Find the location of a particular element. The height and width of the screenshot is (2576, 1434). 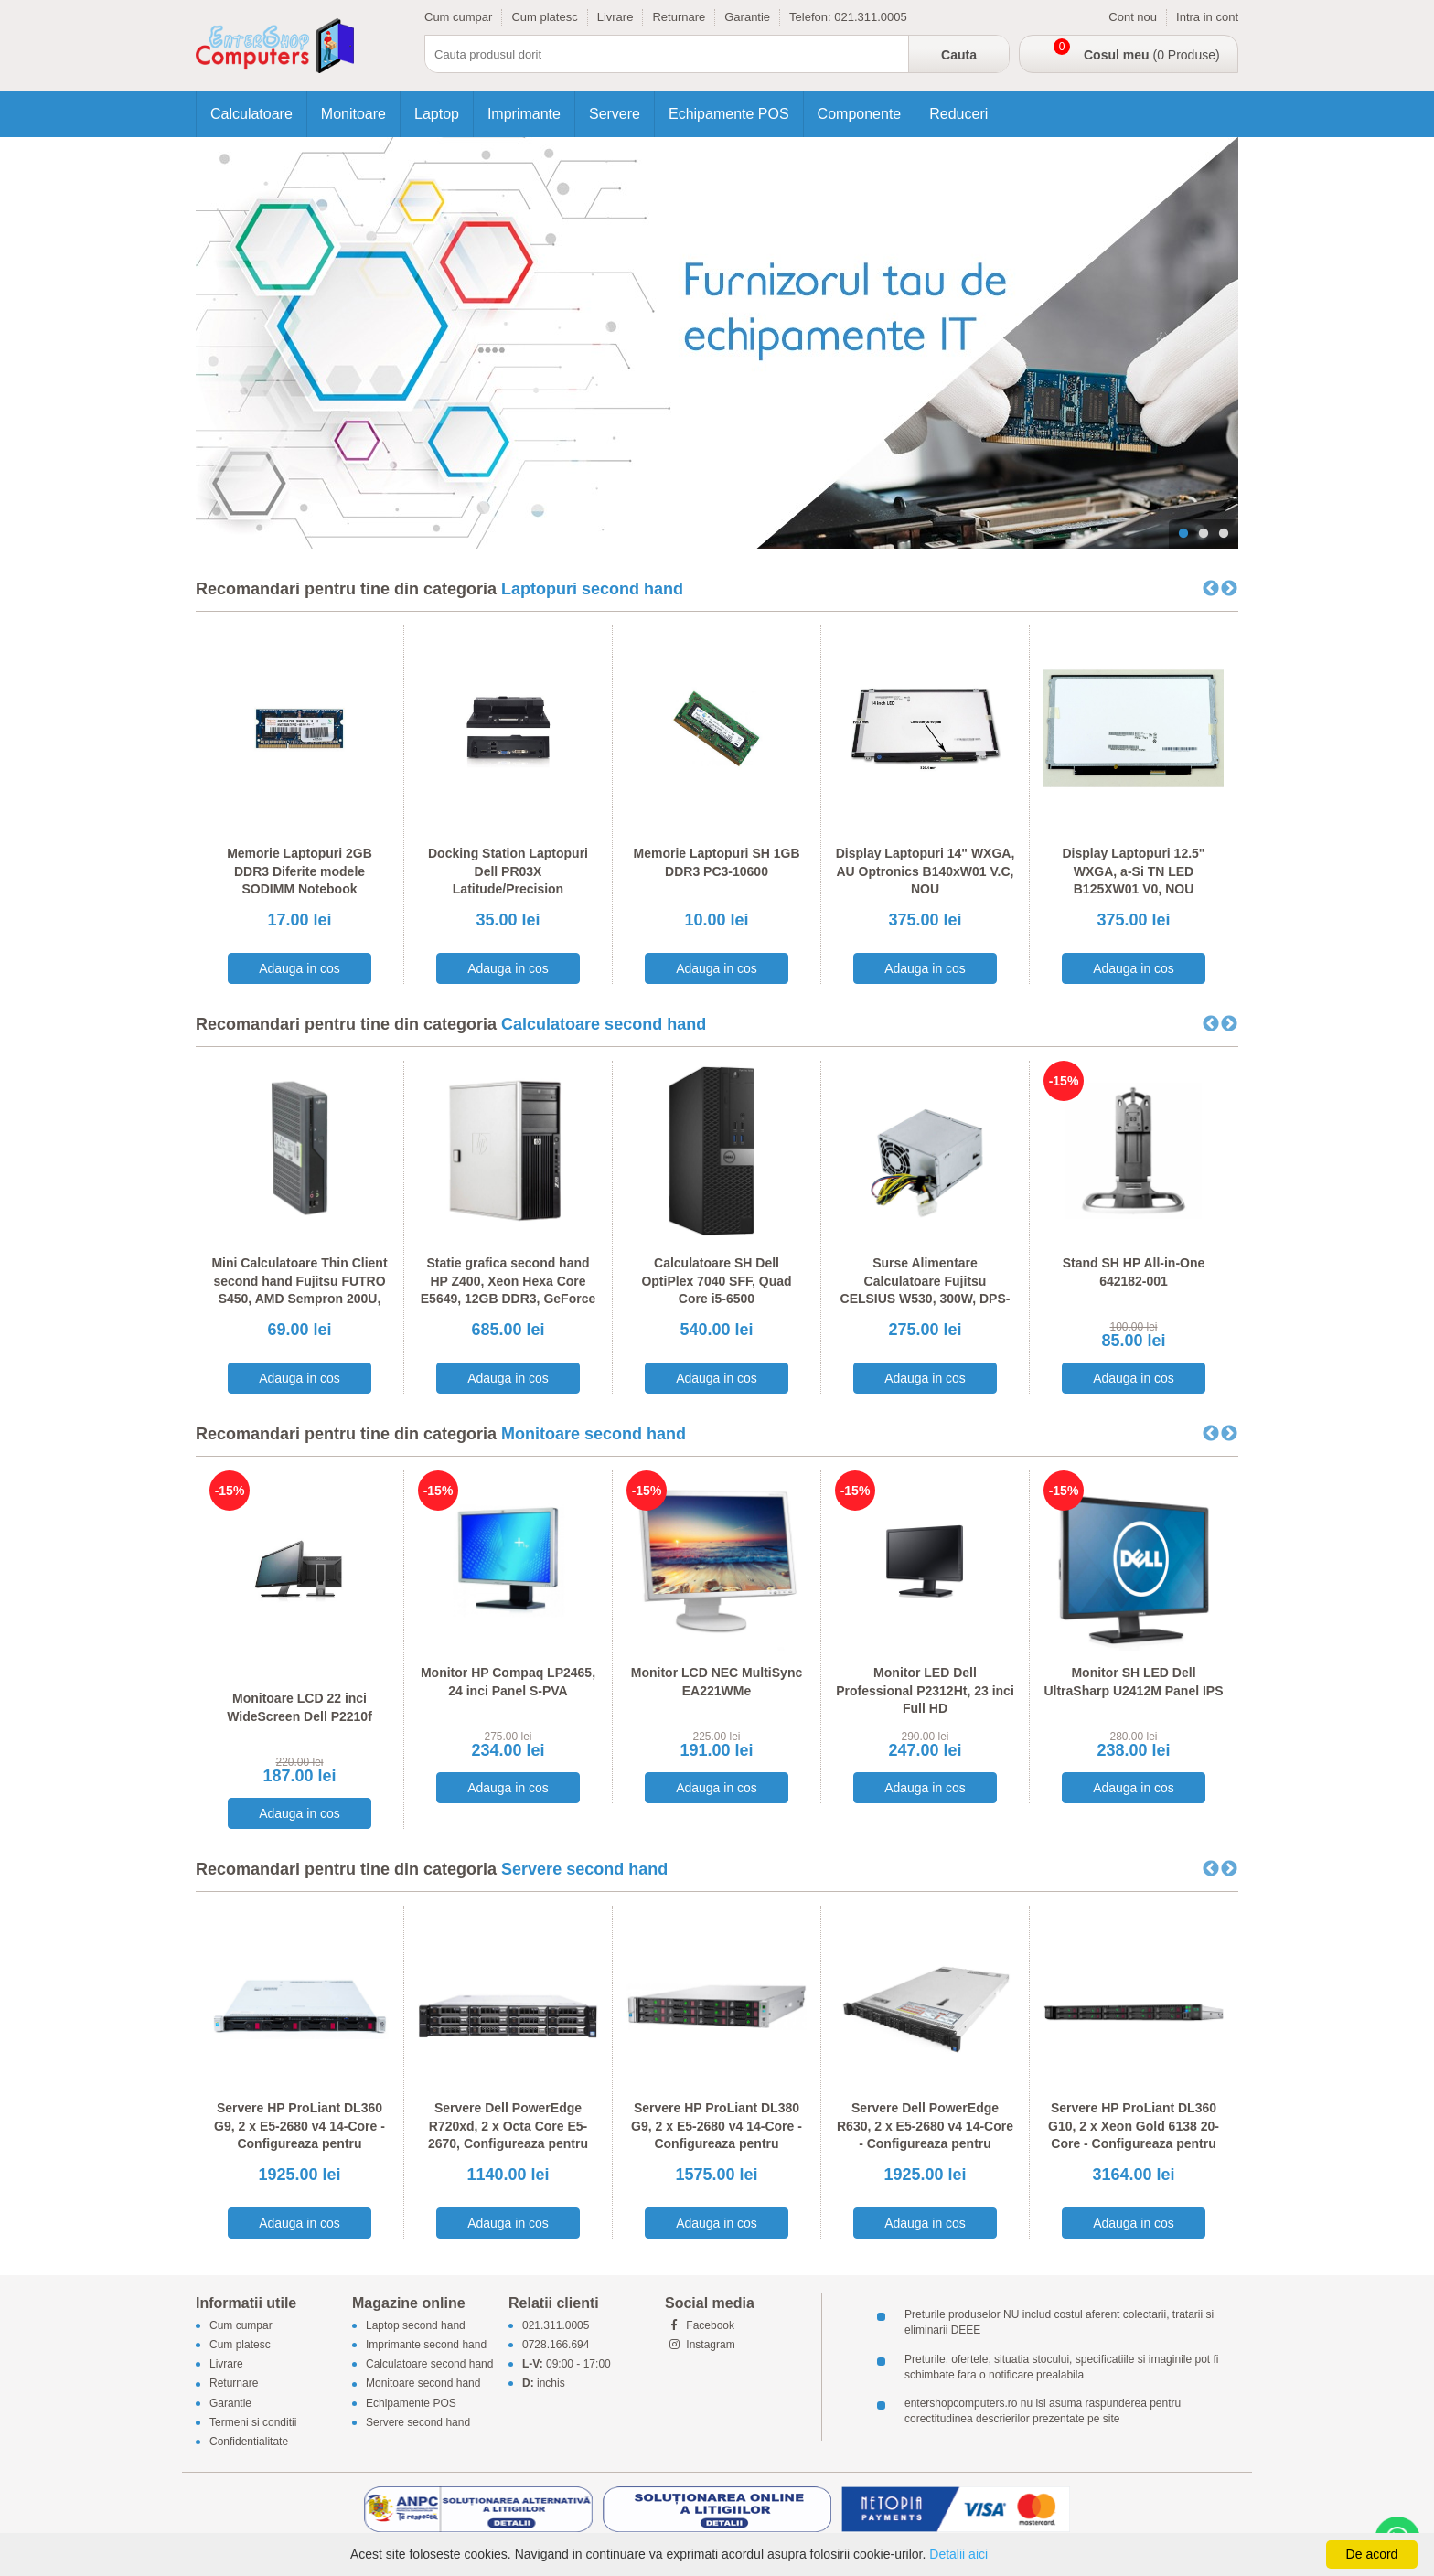

Display Laptopuri 14" WXGA, AU Optronics B140xW01 V.C, NOU is located at coordinates (925, 871).